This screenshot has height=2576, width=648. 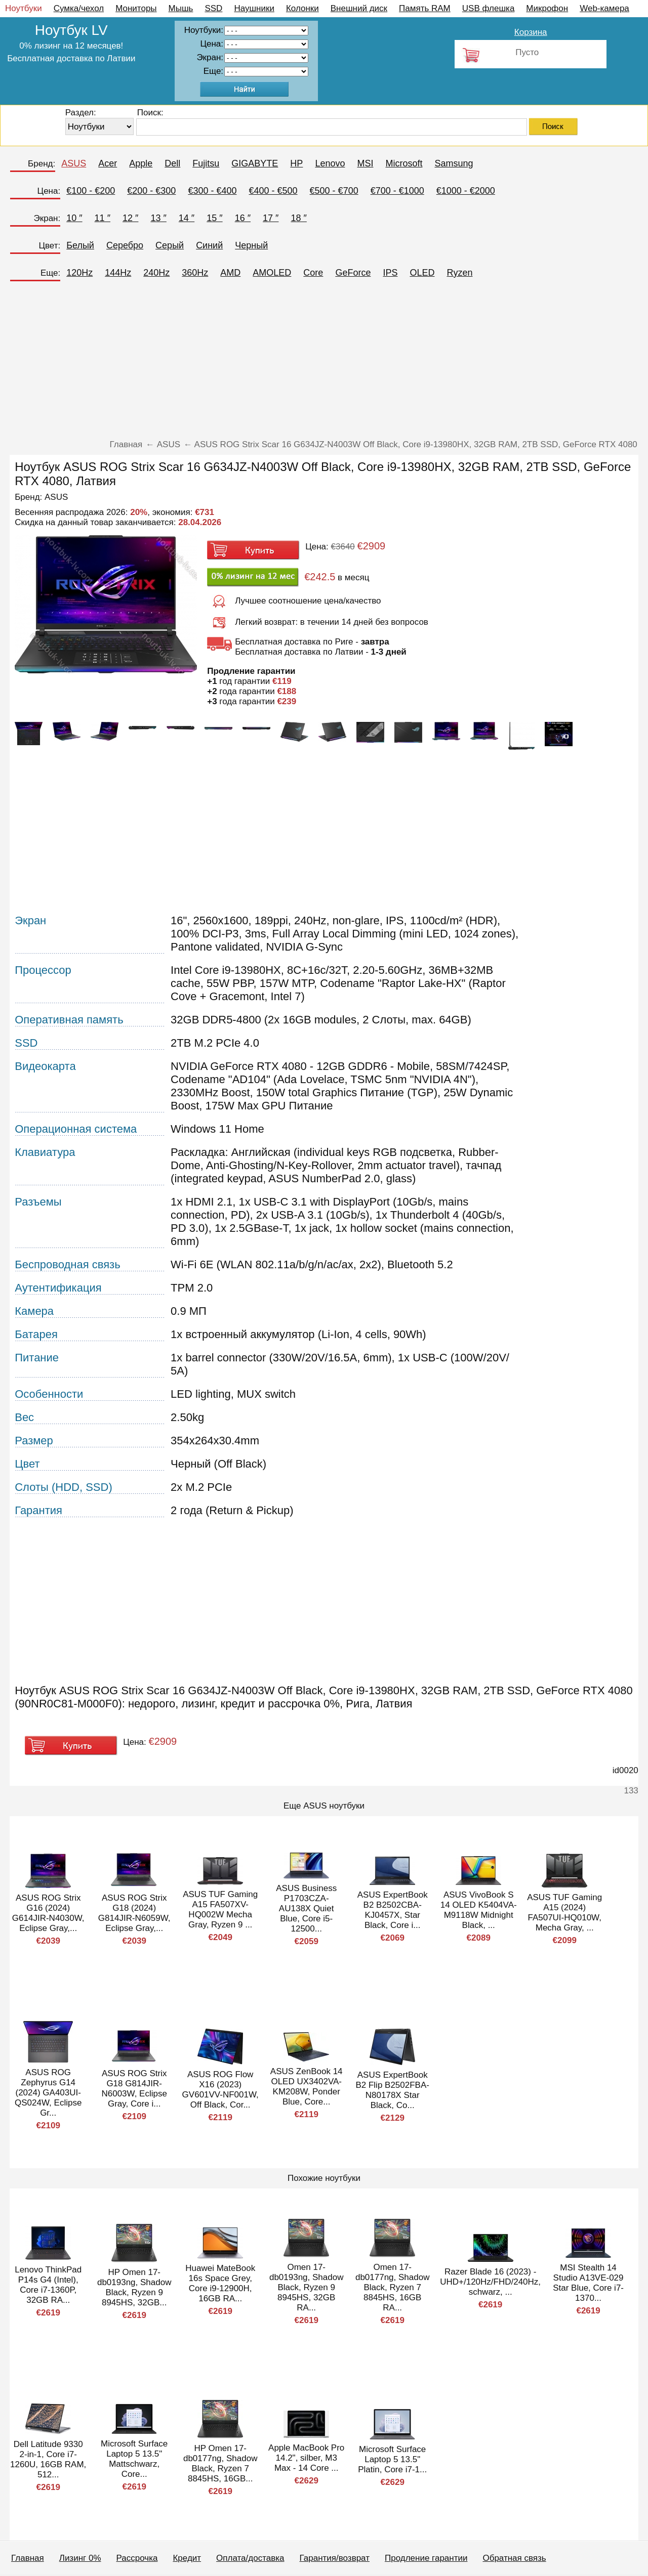 I want to click on Acer, so click(x=107, y=163).